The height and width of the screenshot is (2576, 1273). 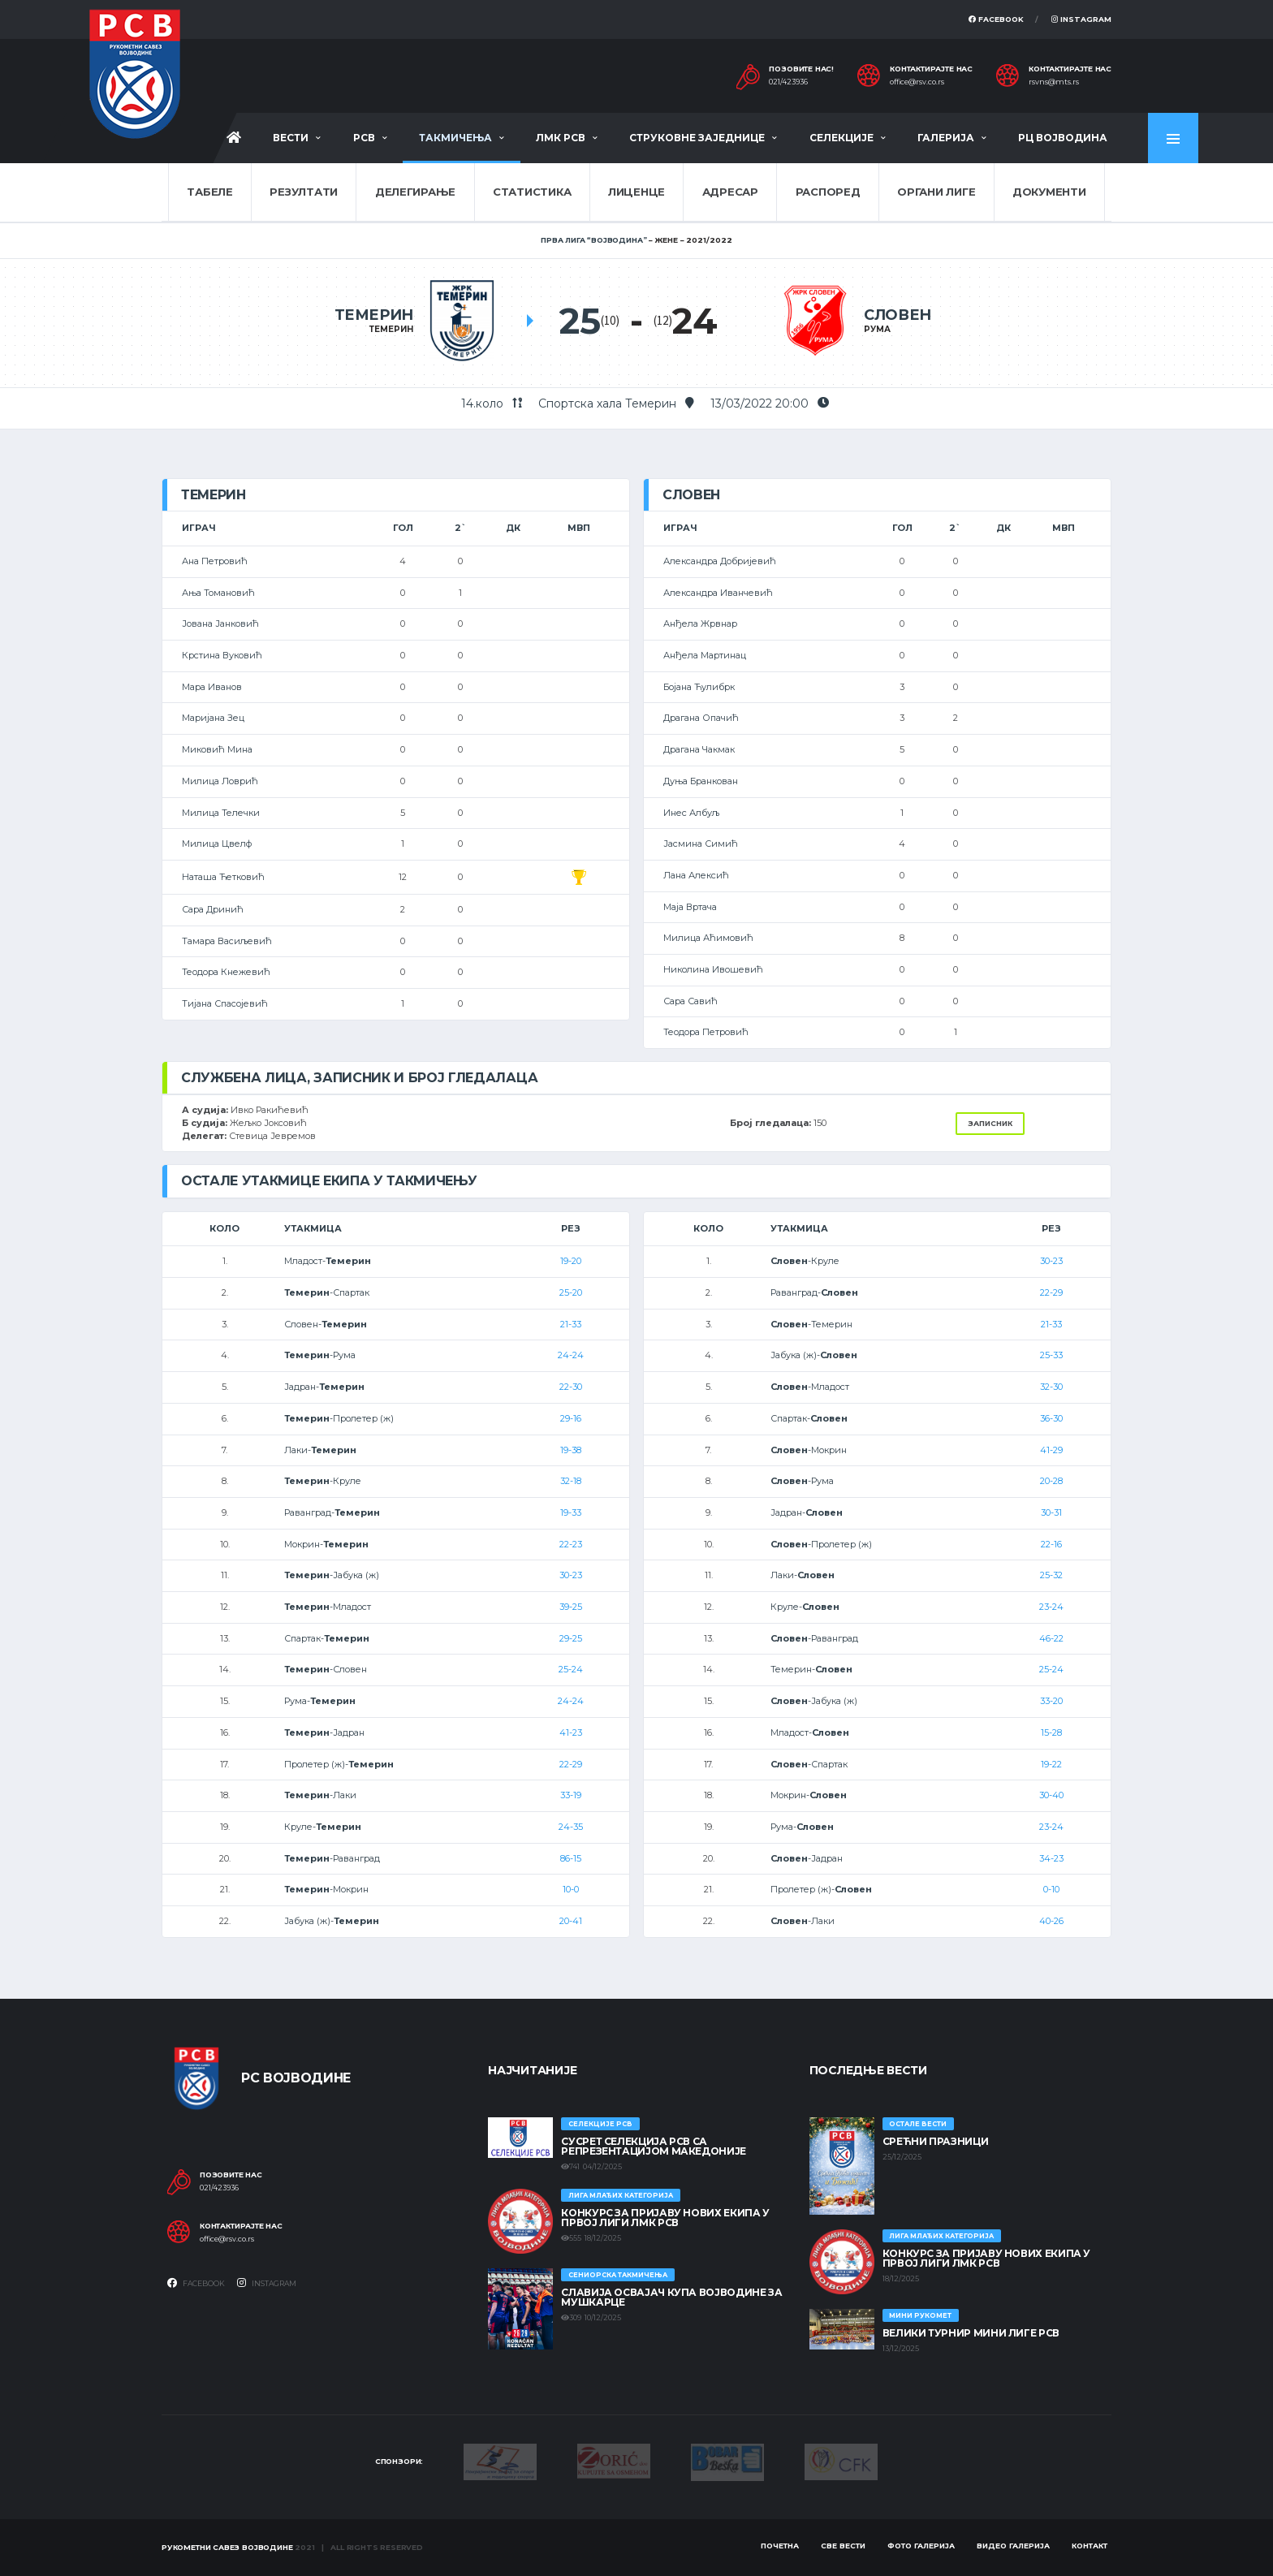 I want to click on Сусрет селекција РСВ са репрезентацијом Македоније, so click(x=653, y=2146).